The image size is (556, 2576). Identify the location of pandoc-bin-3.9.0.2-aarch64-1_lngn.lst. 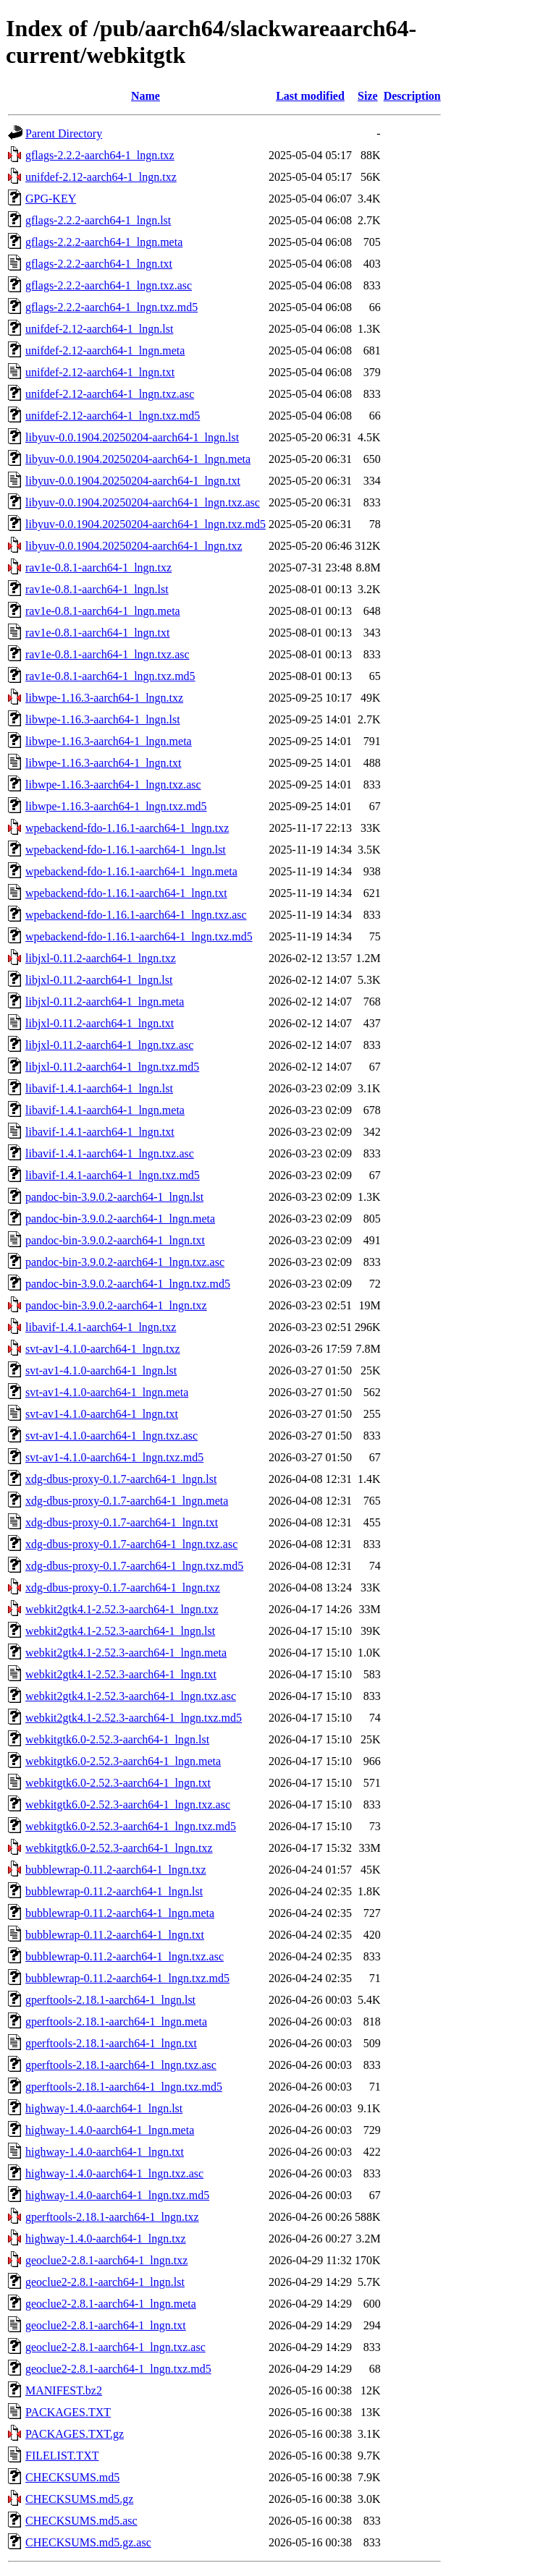
(114, 1197).